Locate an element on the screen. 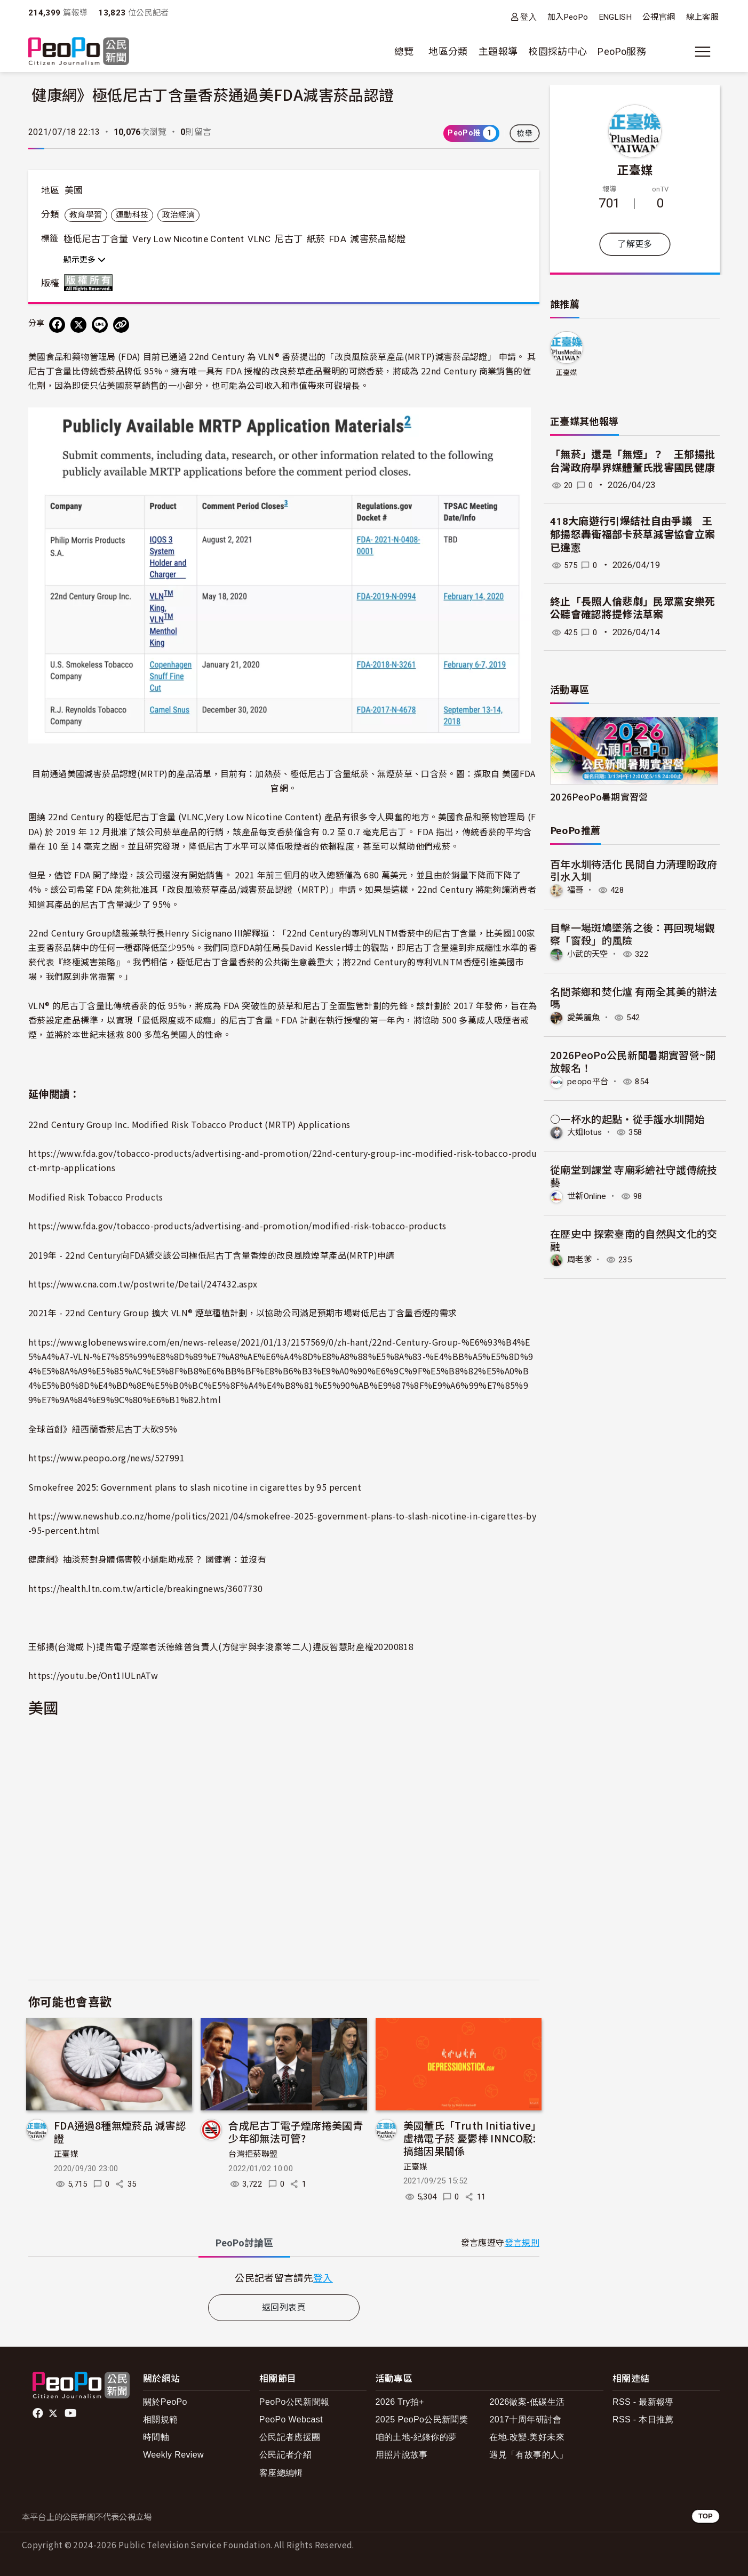  減害菸品認證 is located at coordinates (377, 239).